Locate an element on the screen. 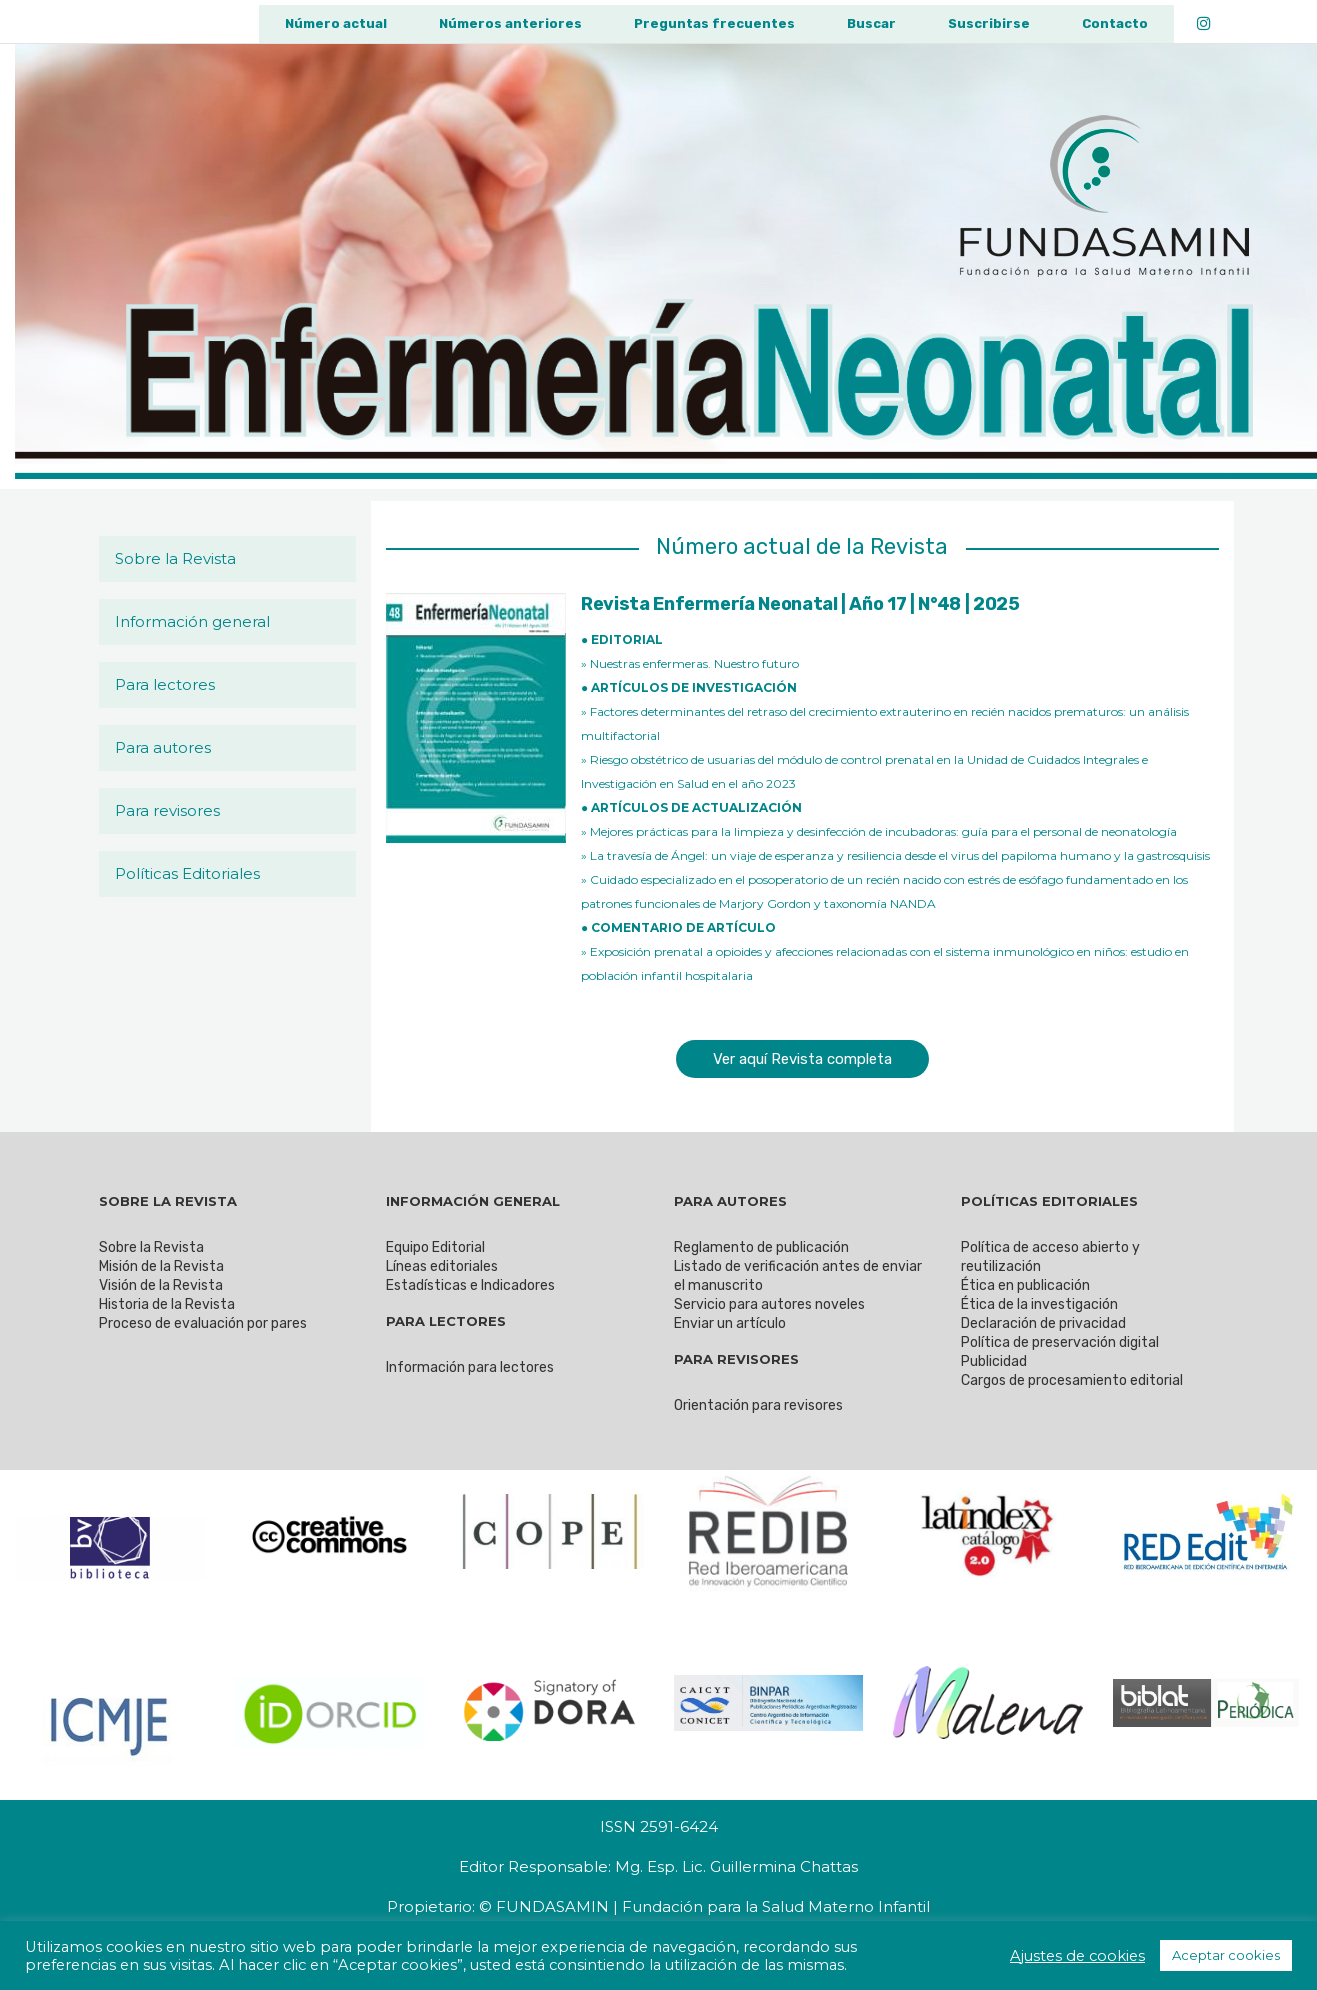  Misión de la Revista is located at coordinates (161, 1266).